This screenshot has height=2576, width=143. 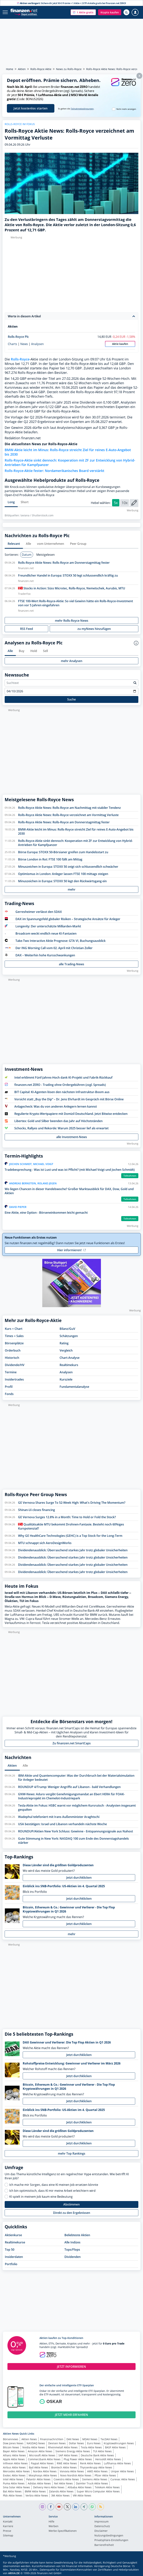 I want to click on Deutsche Bank Aktie News, so click(x=97, y=2455).